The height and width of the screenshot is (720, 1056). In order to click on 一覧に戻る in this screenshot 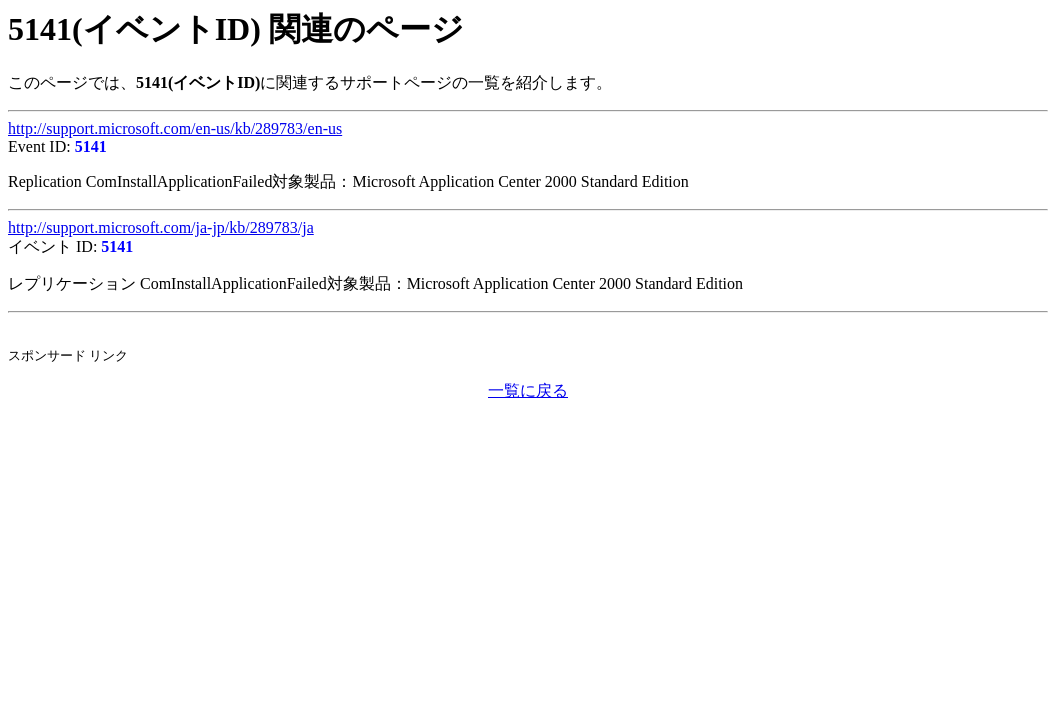, I will do `click(528, 390)`.